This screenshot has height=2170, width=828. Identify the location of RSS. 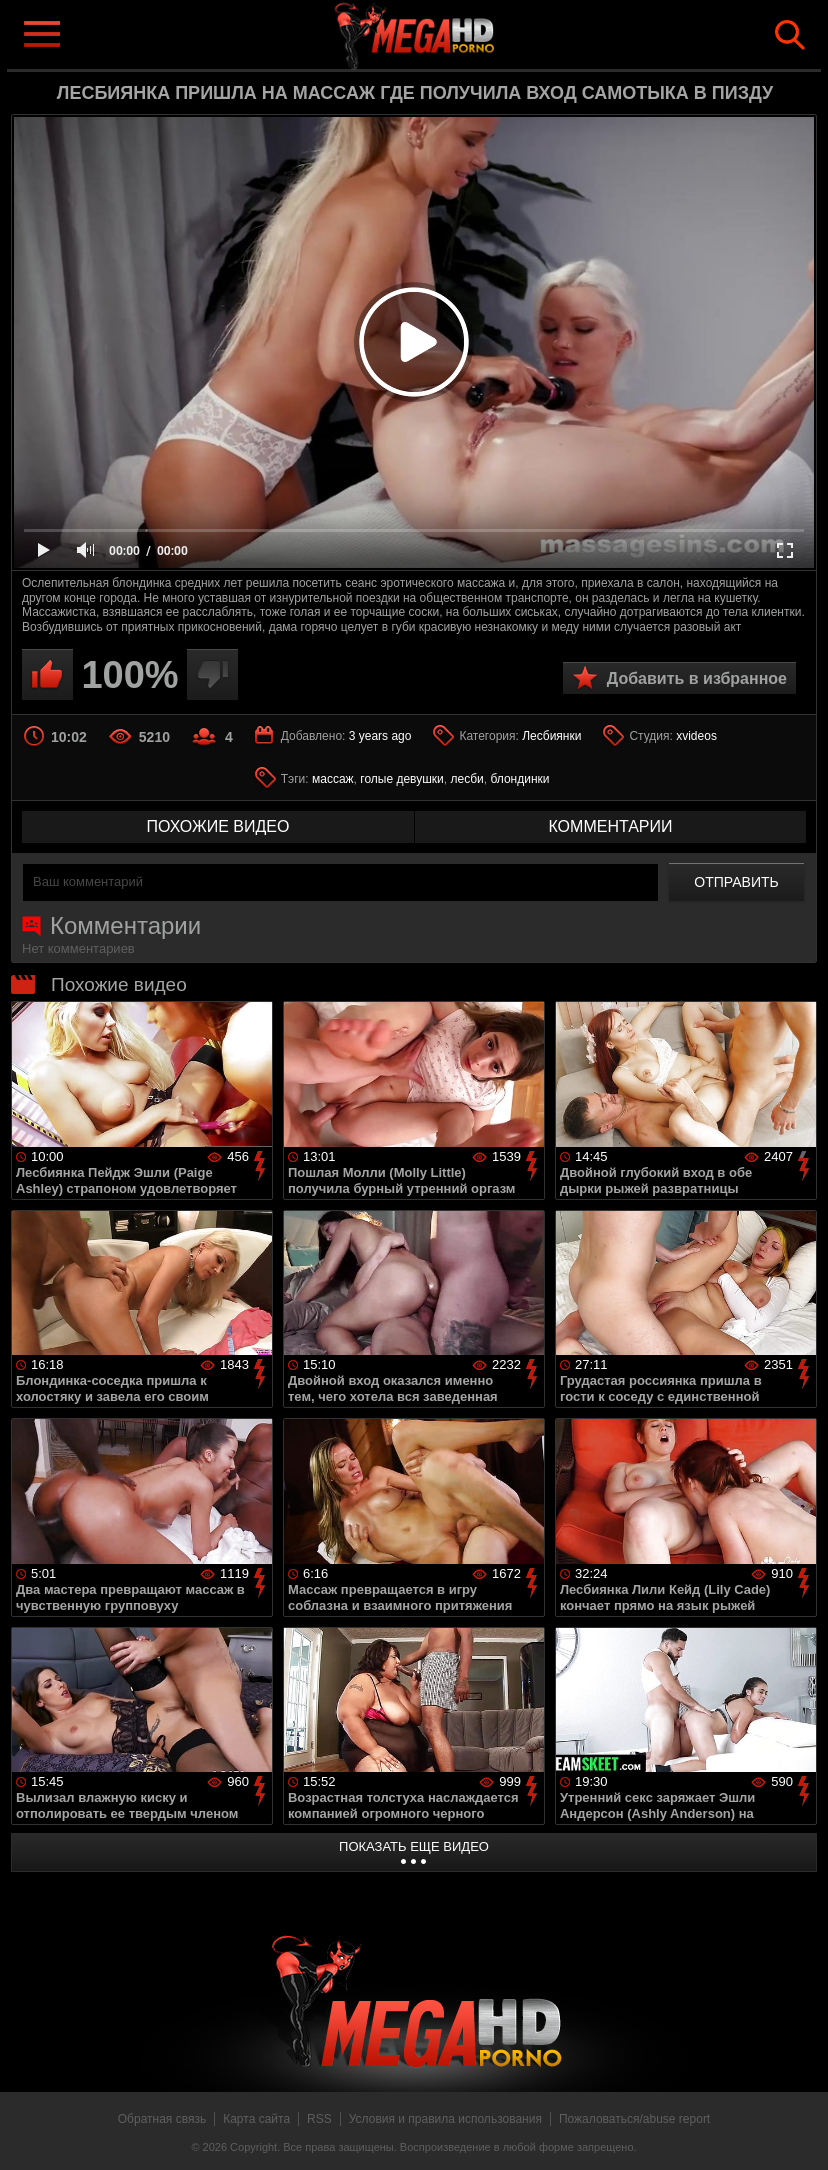
(319, 2119).